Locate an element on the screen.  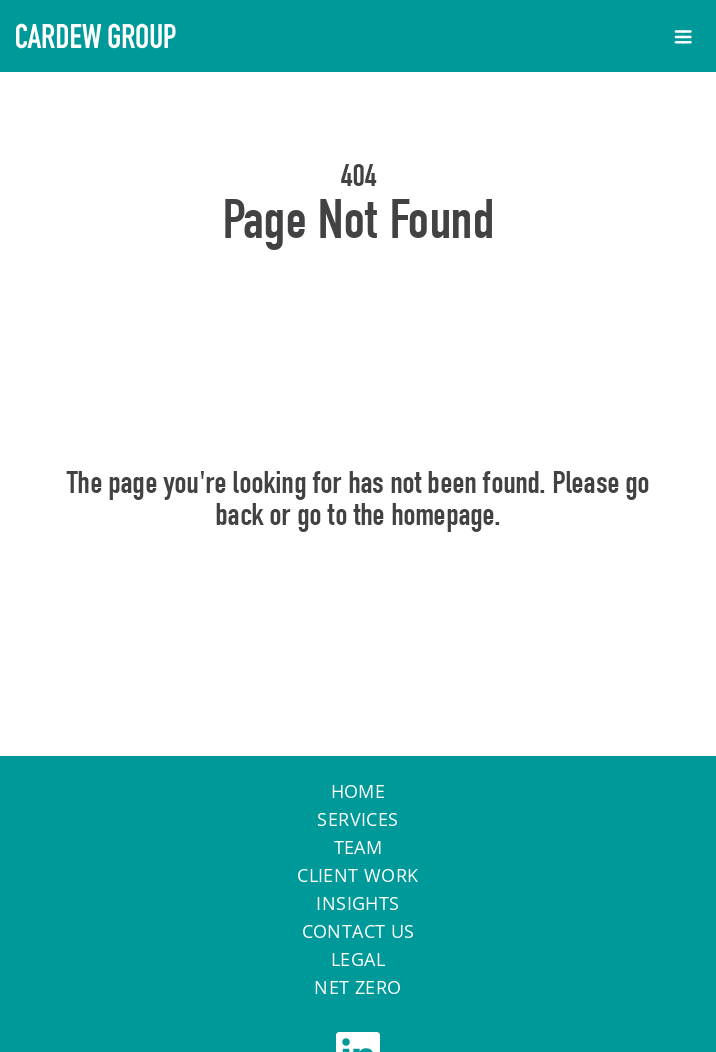
Legal is located at coordinates (358, 959).